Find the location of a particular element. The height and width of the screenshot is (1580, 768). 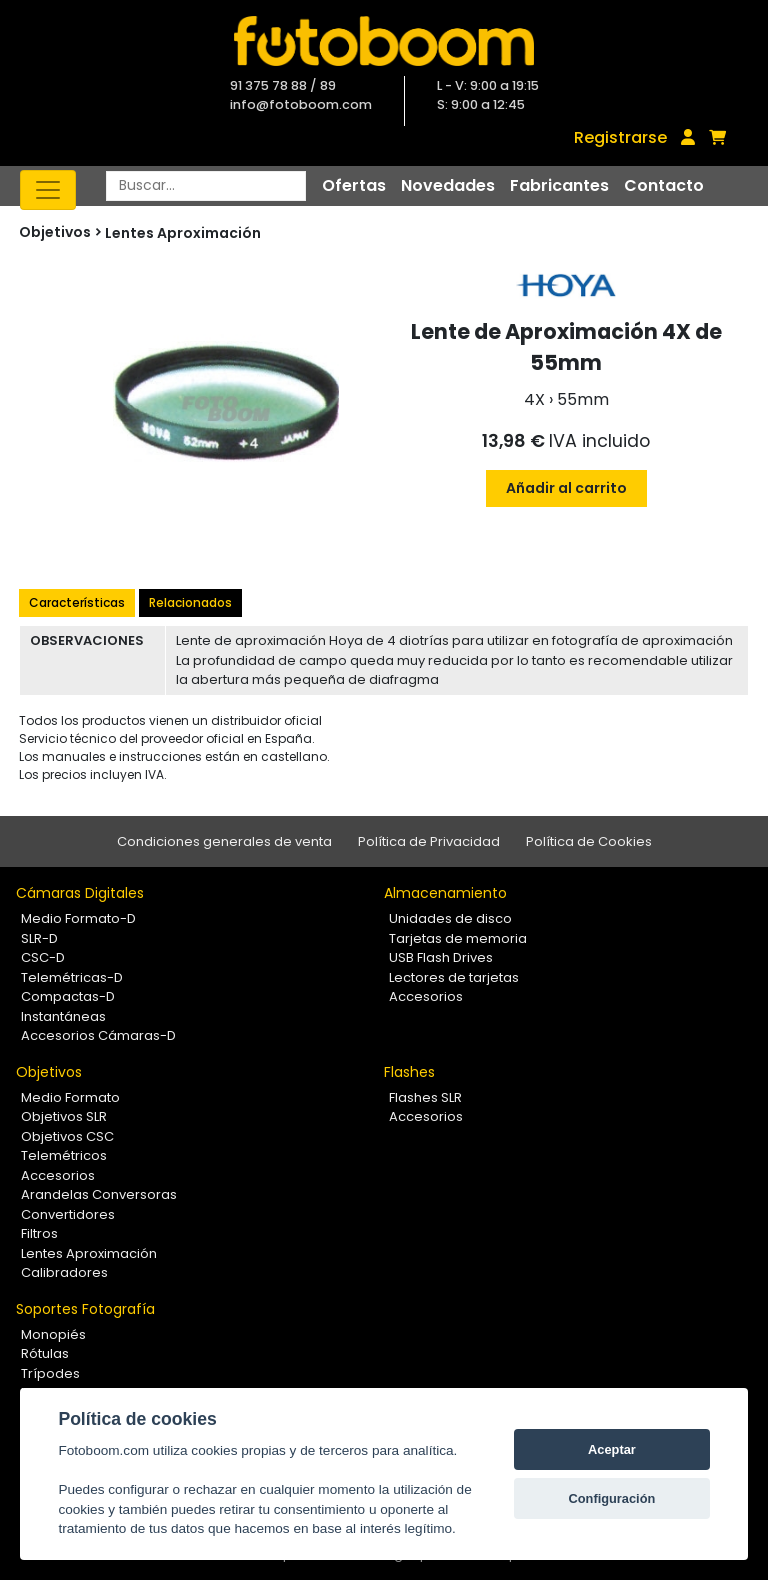

[Toggle navigation] is located at coordinates (48, 190).